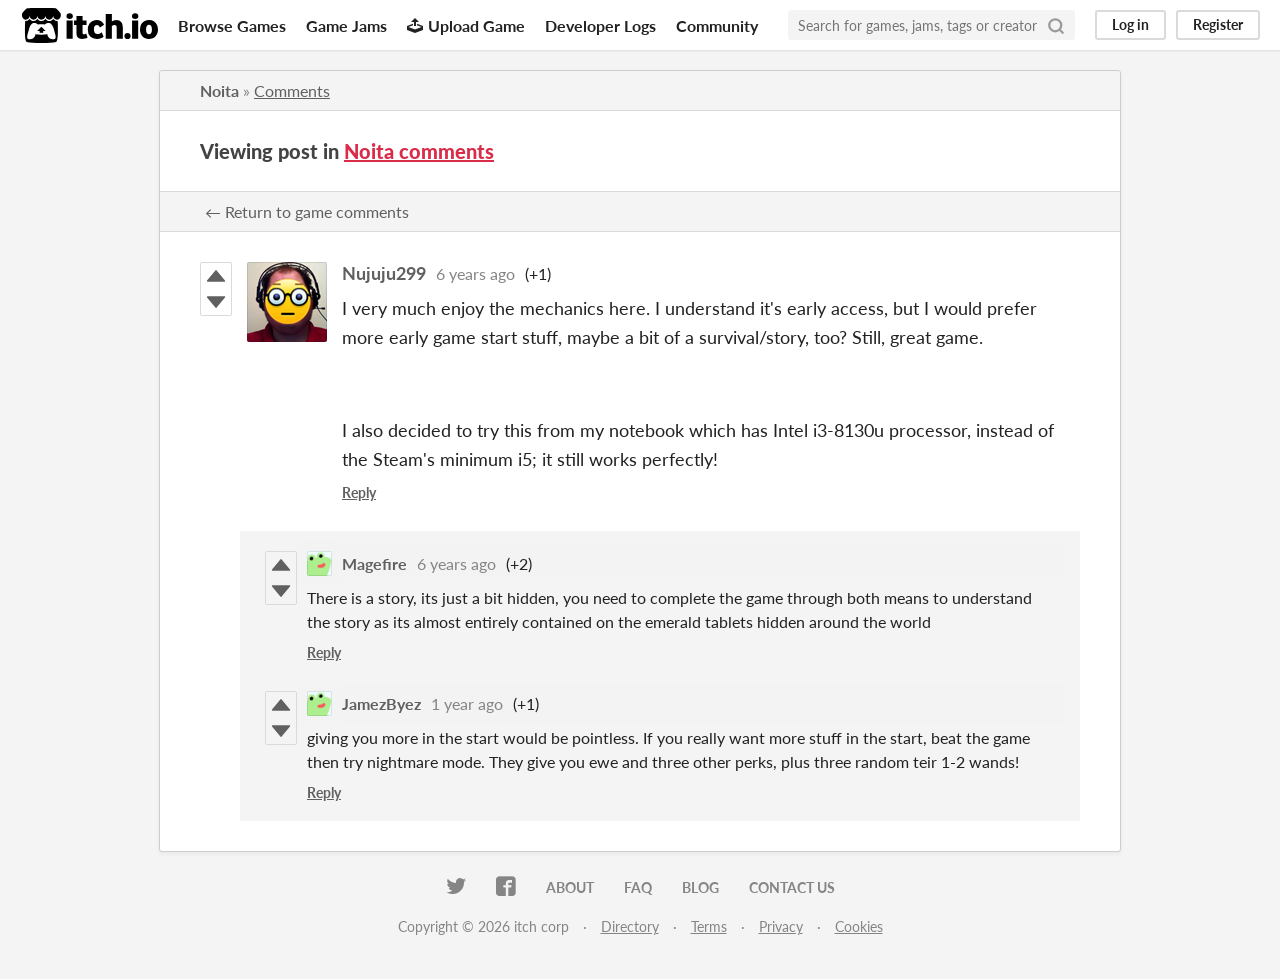 This screenshot has height=979, width=1280. I want to click on Developer Logs, so click(600, 25).